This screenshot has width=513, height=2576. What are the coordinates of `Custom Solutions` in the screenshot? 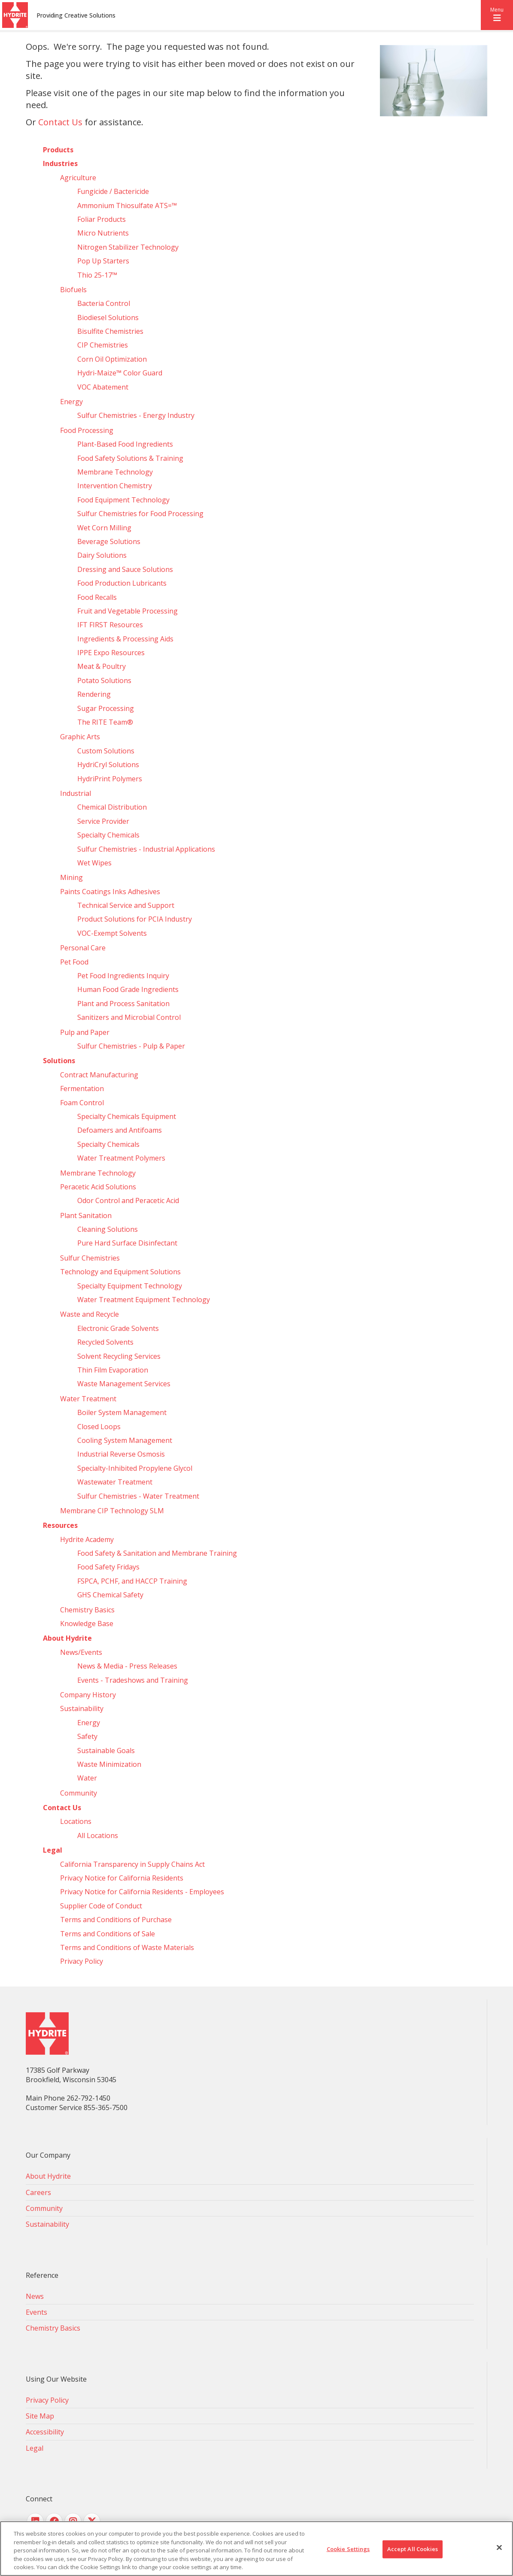 It's located at (105, 751).